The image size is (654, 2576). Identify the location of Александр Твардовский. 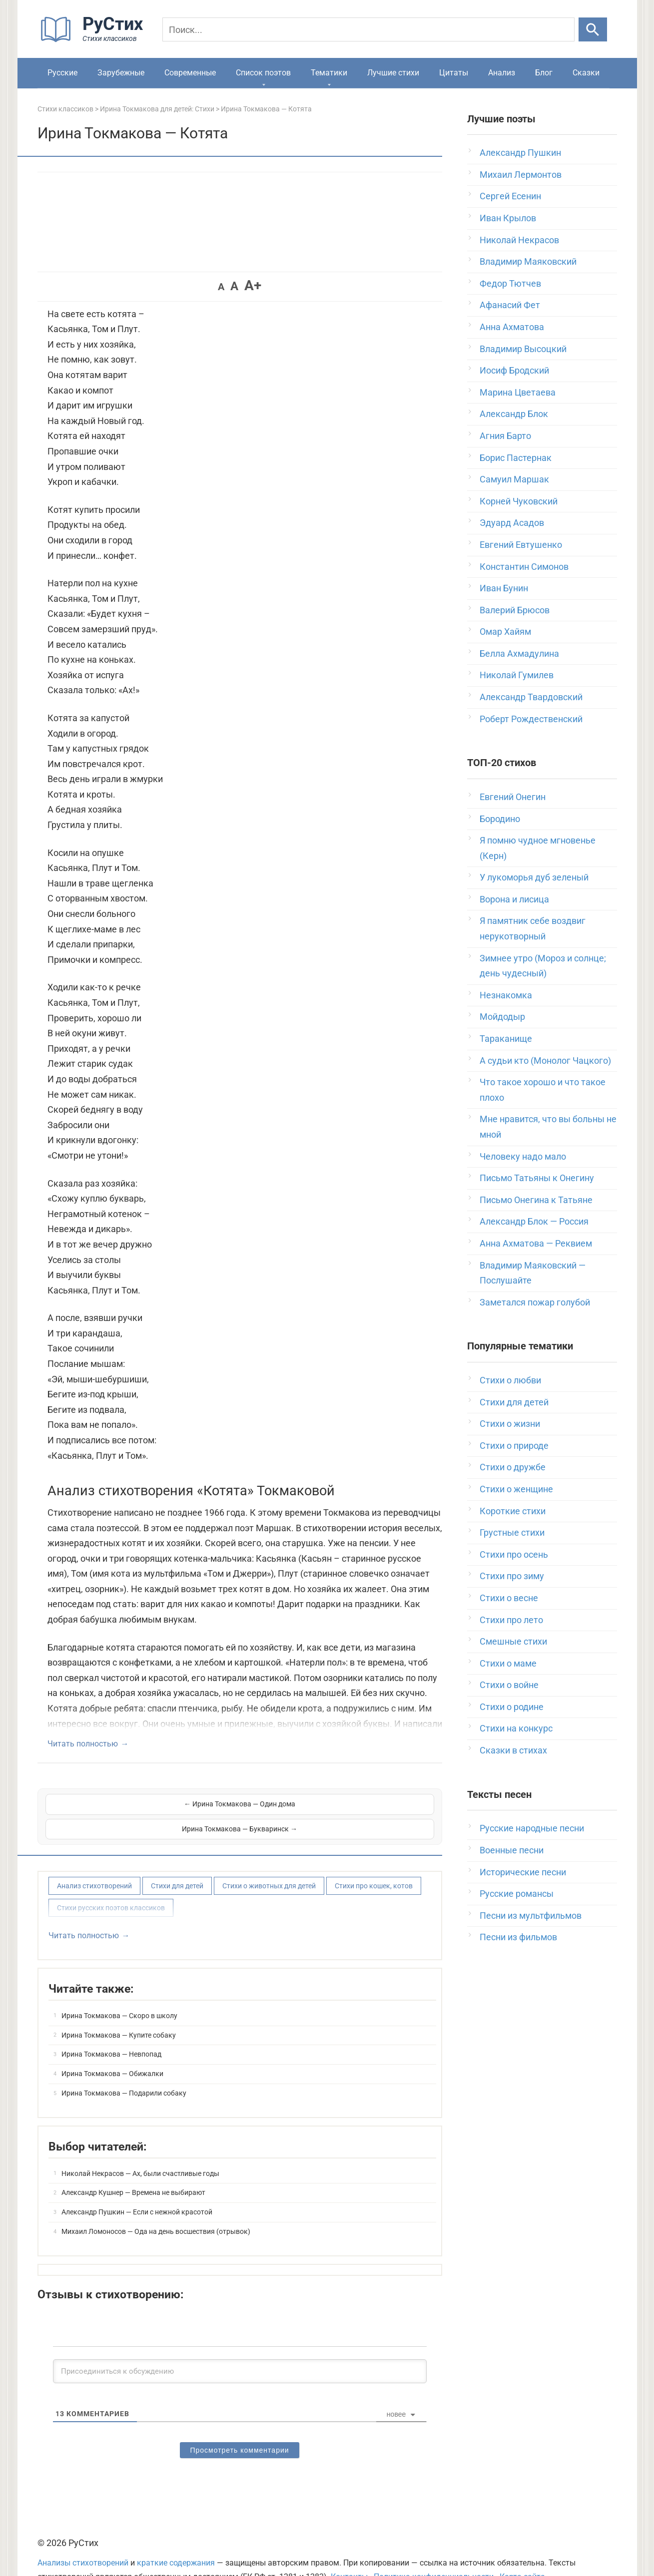
(531, 697).